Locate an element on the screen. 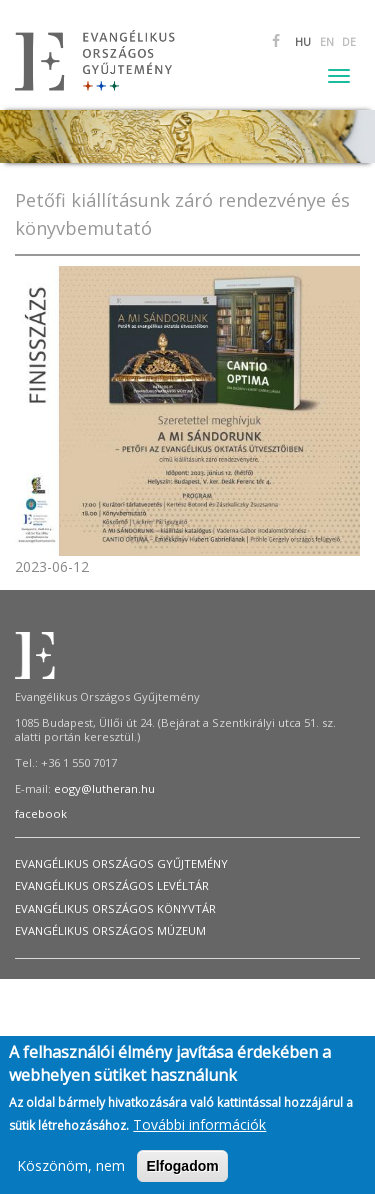 Image resolution: width=375 pixels, height=1194 pixels. eogy@lutheran.hu is located at coordinates (104, 788).